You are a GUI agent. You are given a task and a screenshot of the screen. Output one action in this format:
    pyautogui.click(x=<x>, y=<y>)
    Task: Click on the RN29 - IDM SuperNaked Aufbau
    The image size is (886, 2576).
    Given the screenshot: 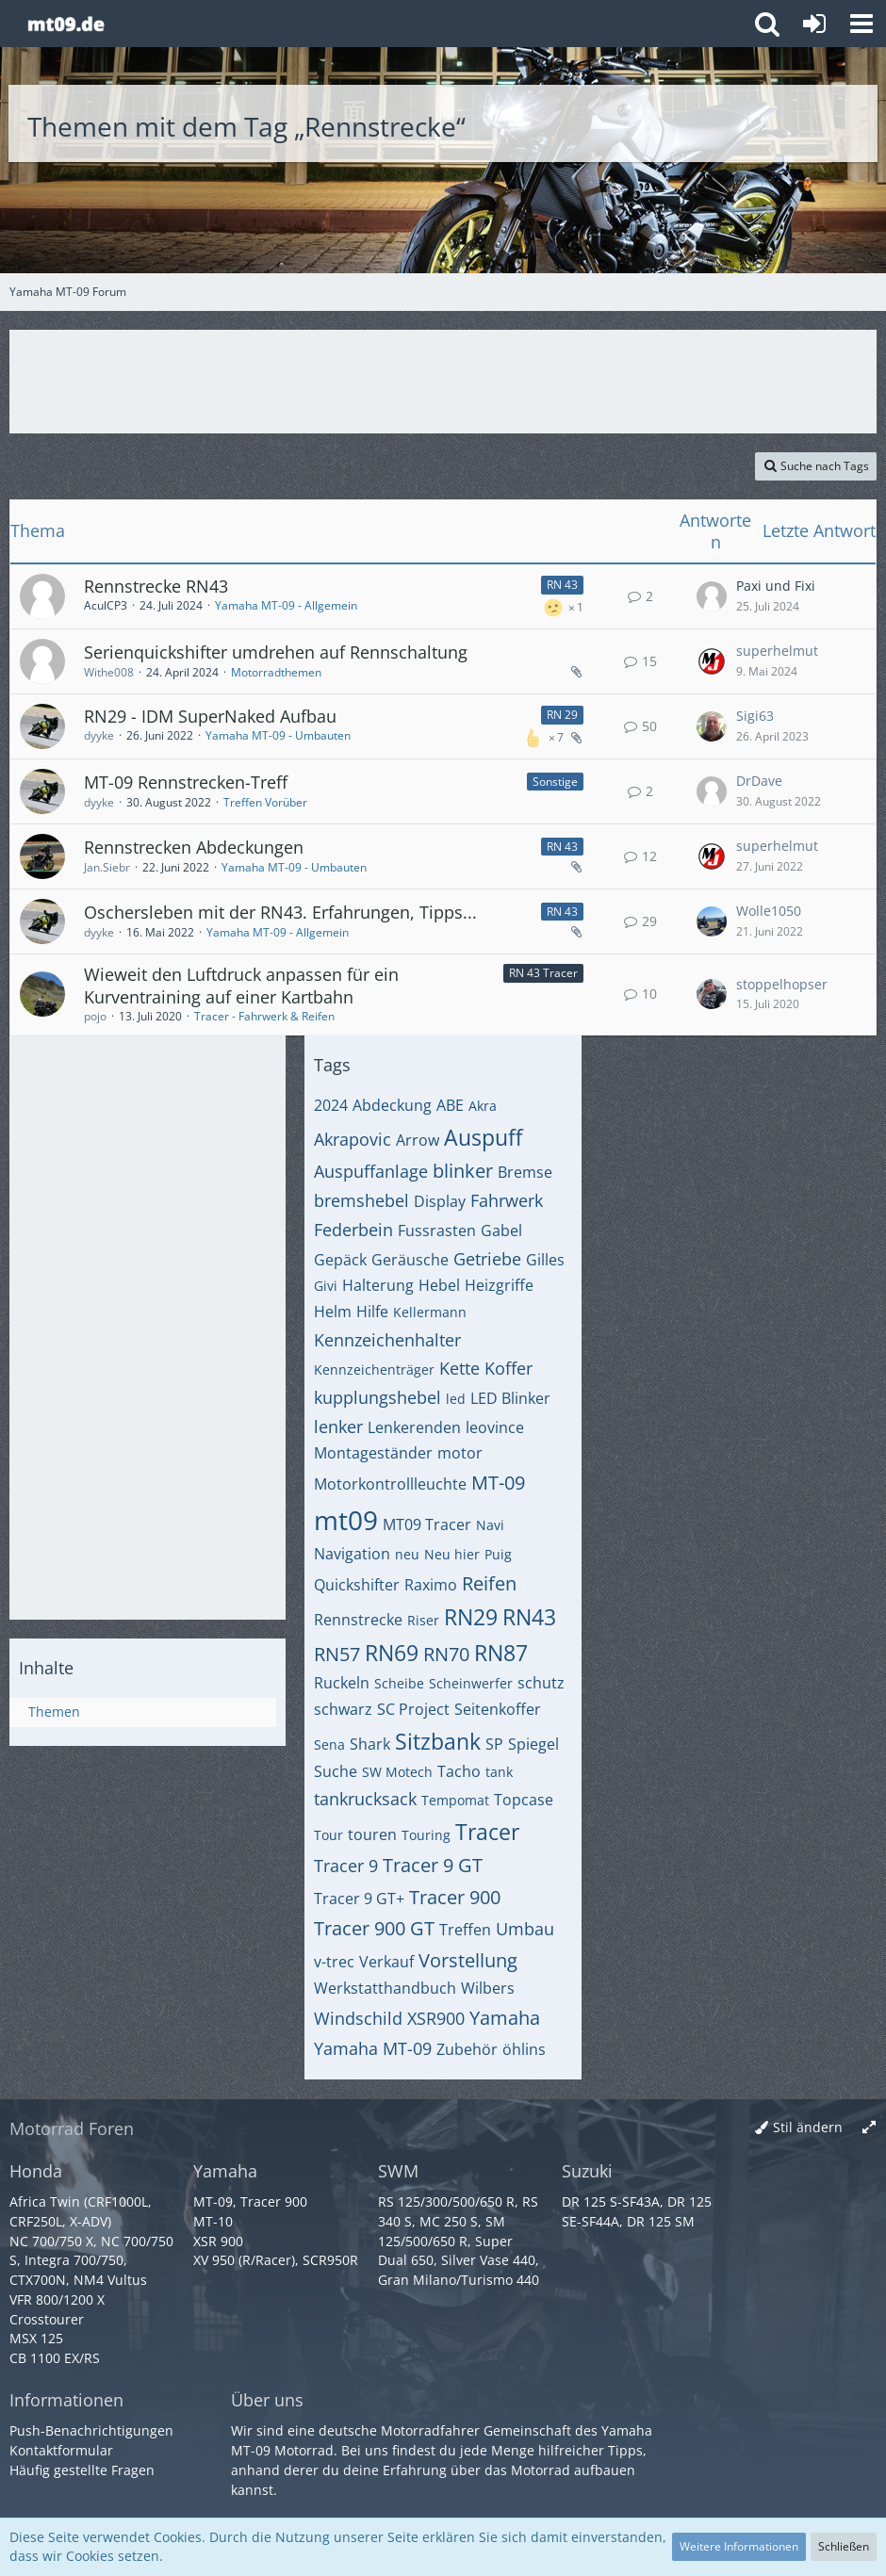 What is the action you would take?
    pyautogui.click(x=210, y=716)
    